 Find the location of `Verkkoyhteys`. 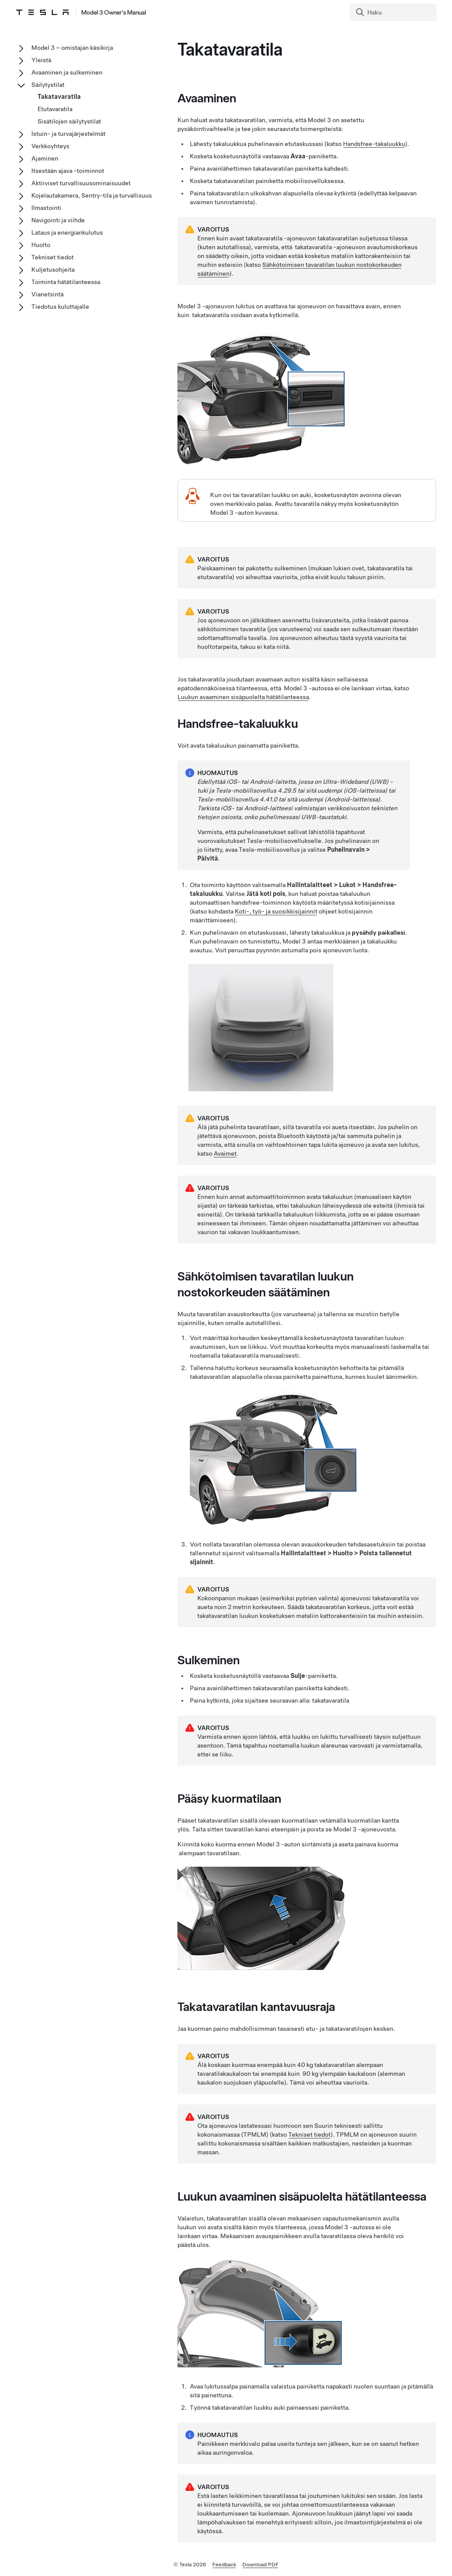

Verkkoyhteys is located at coordinates (50, 146).